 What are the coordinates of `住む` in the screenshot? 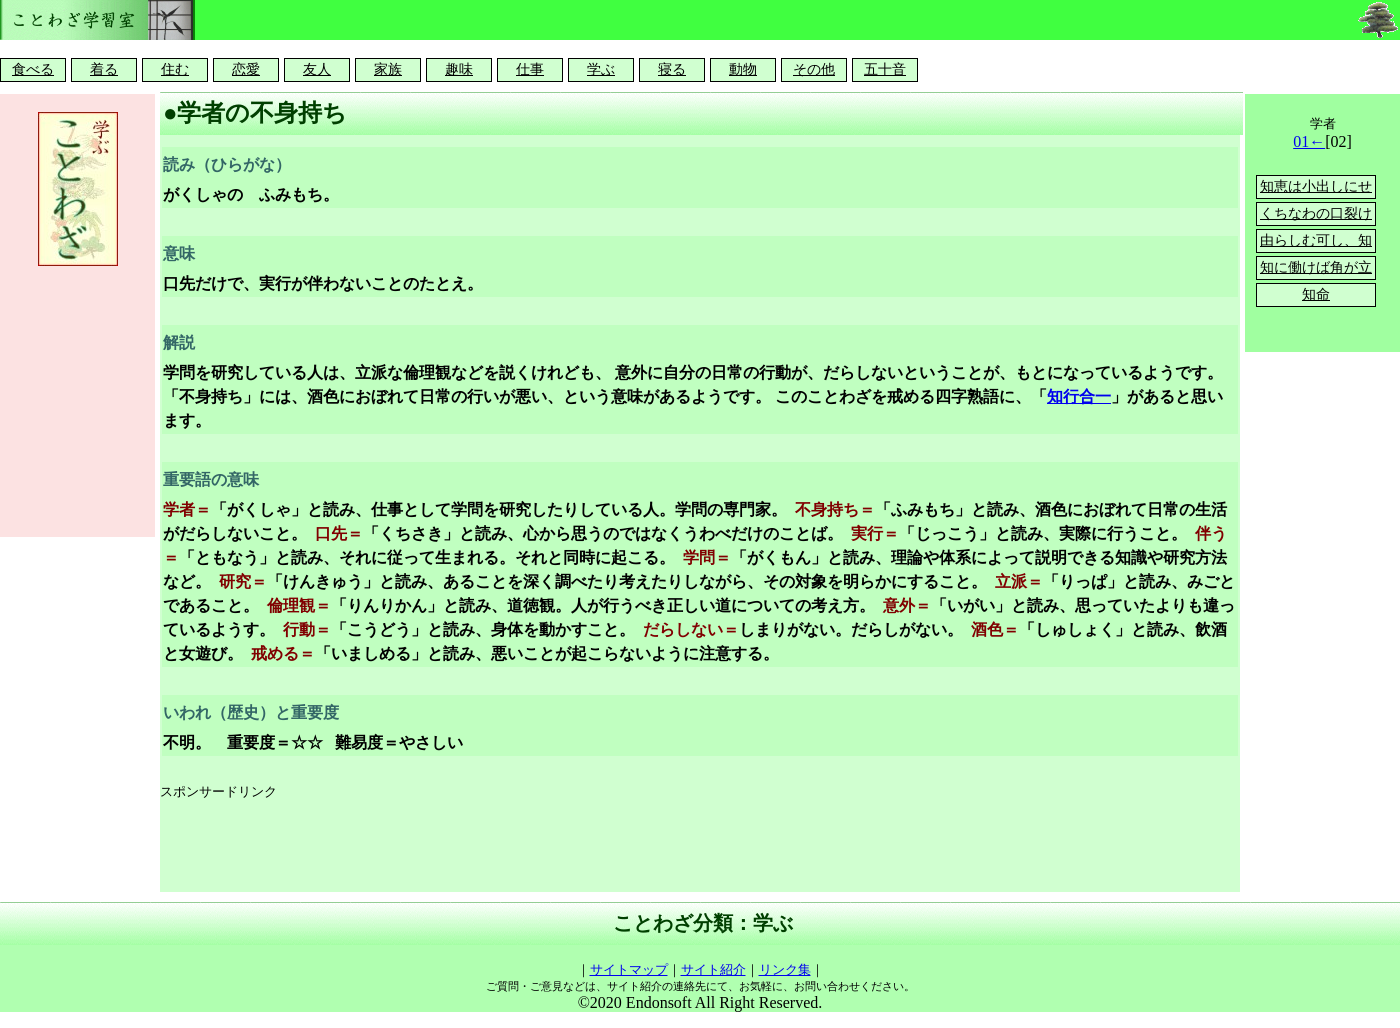 It's located at (175, 69).